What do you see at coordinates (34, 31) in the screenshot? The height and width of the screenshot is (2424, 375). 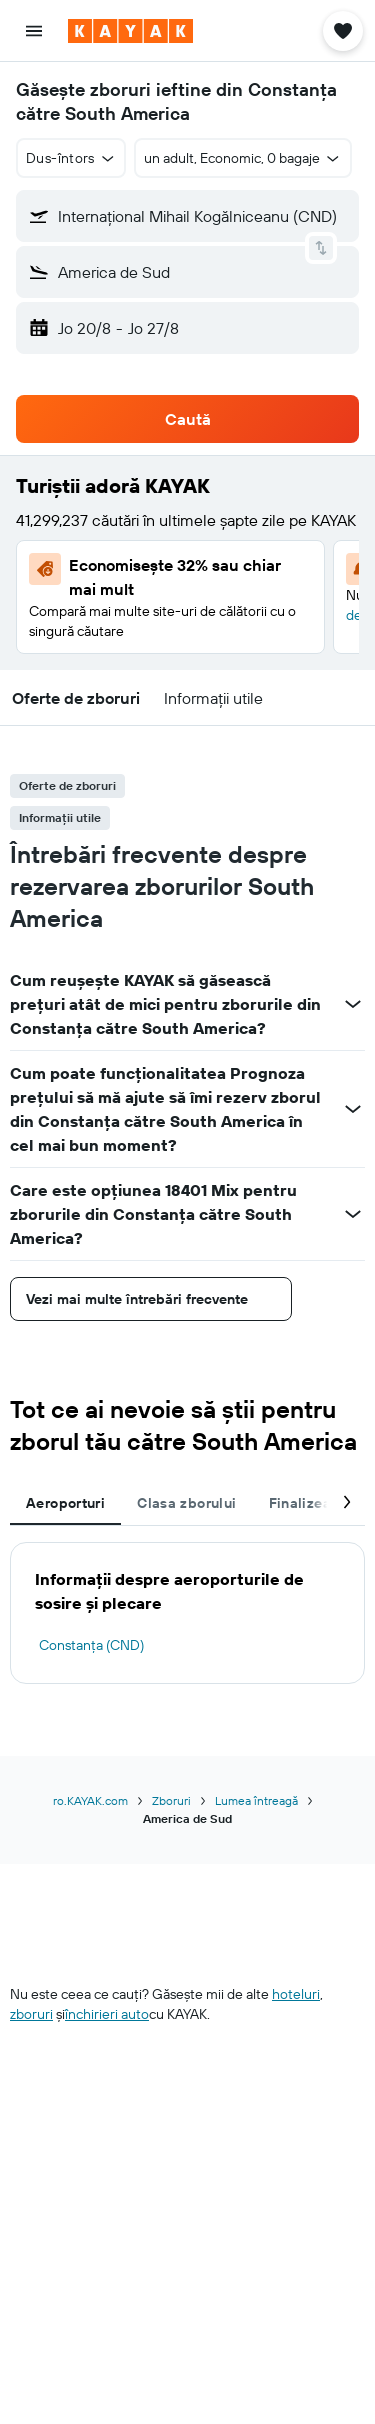 I see `[button]` at bounding box center [34, 31].